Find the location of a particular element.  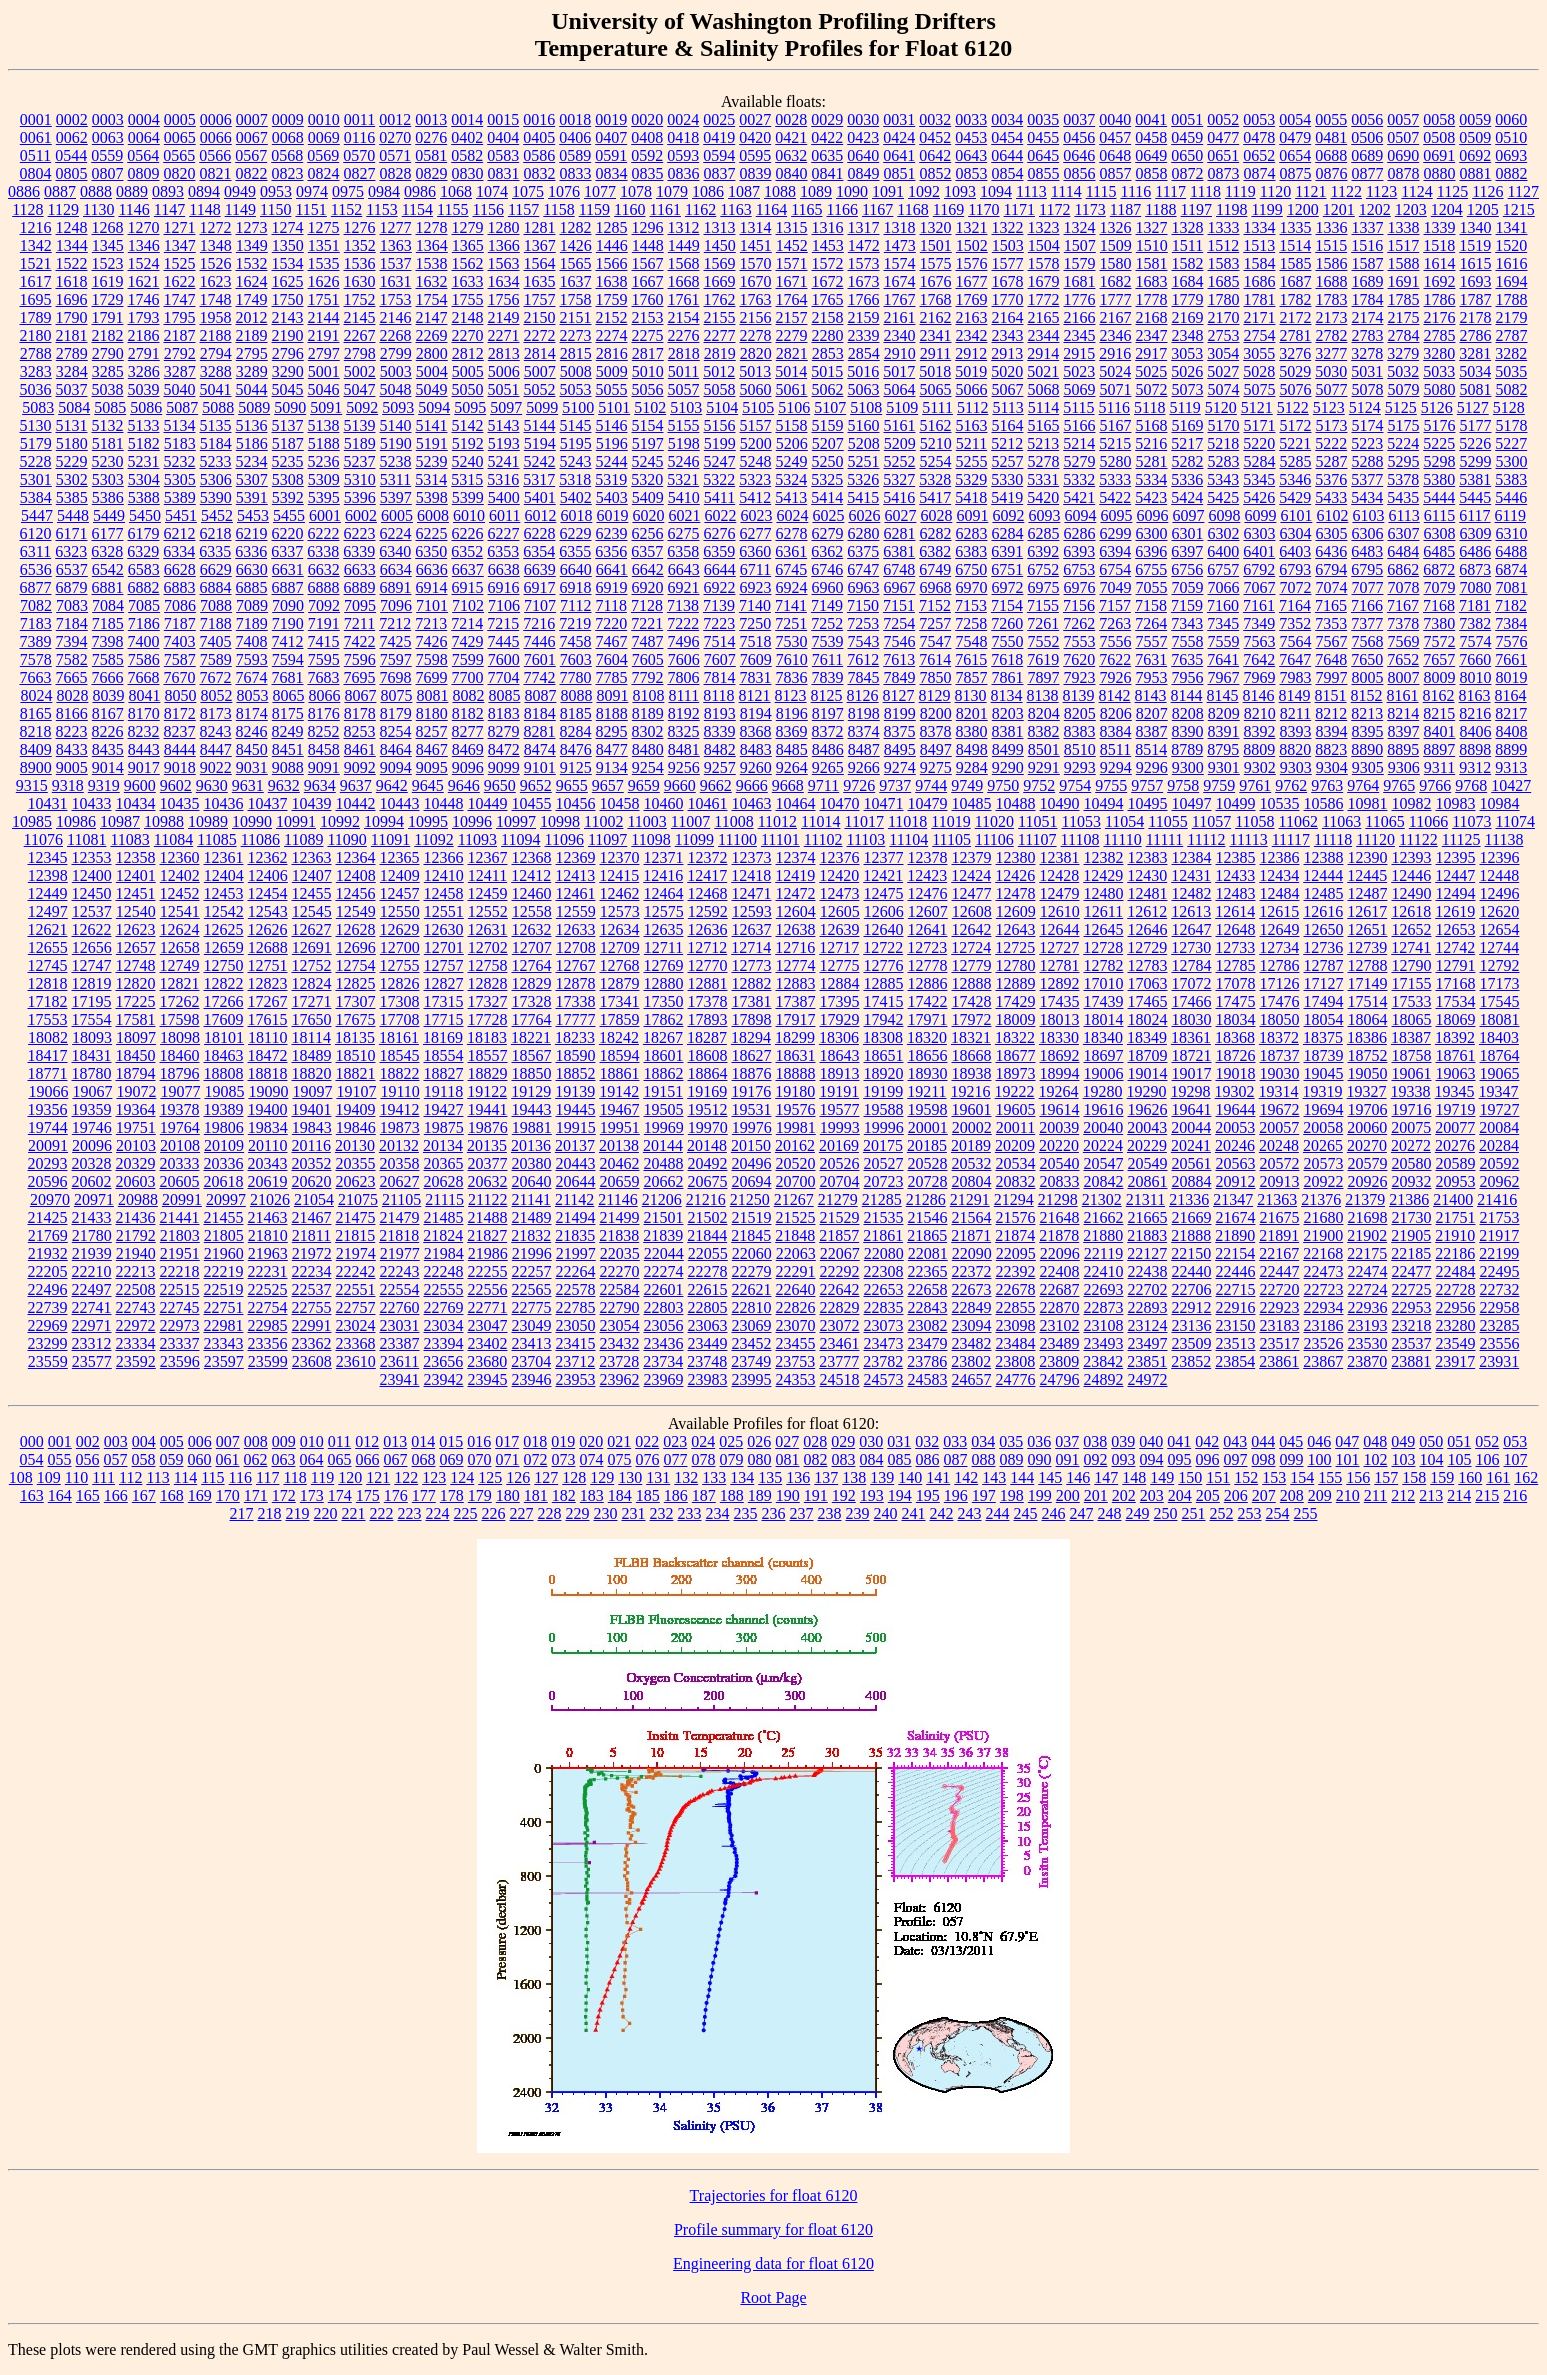

7352 is located at coordinates (1295, 623).